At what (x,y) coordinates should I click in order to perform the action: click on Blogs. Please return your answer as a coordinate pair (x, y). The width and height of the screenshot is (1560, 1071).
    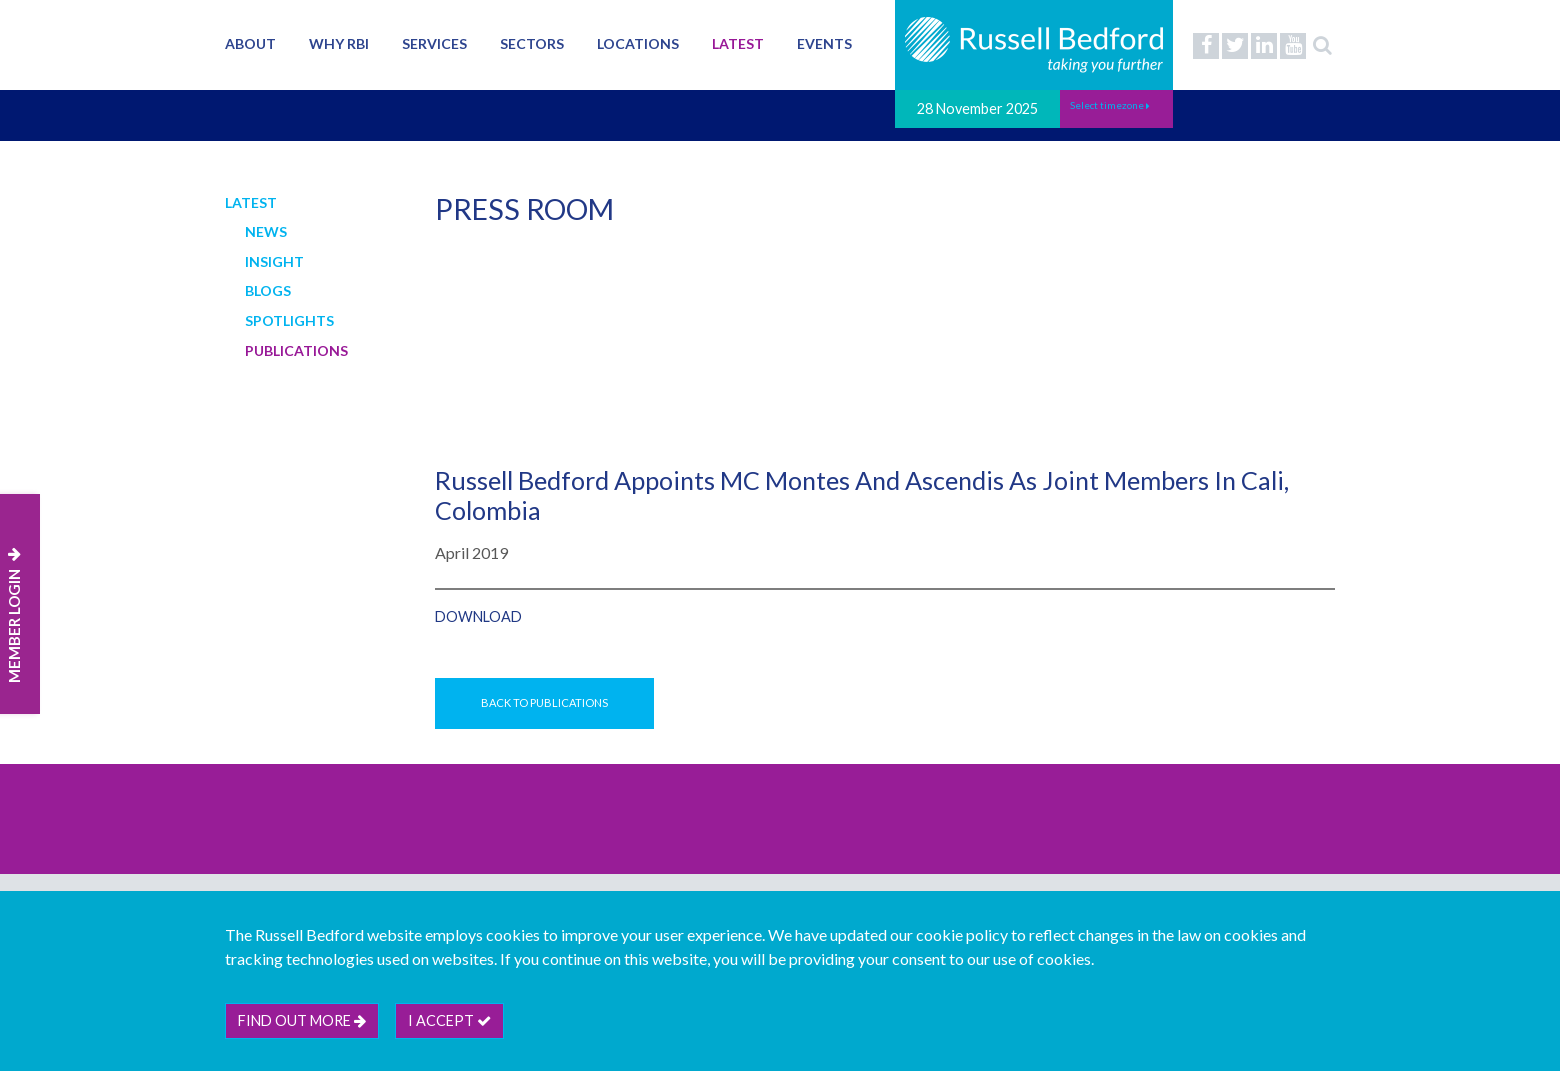
    Looking at the image, I should click on (268, 290).